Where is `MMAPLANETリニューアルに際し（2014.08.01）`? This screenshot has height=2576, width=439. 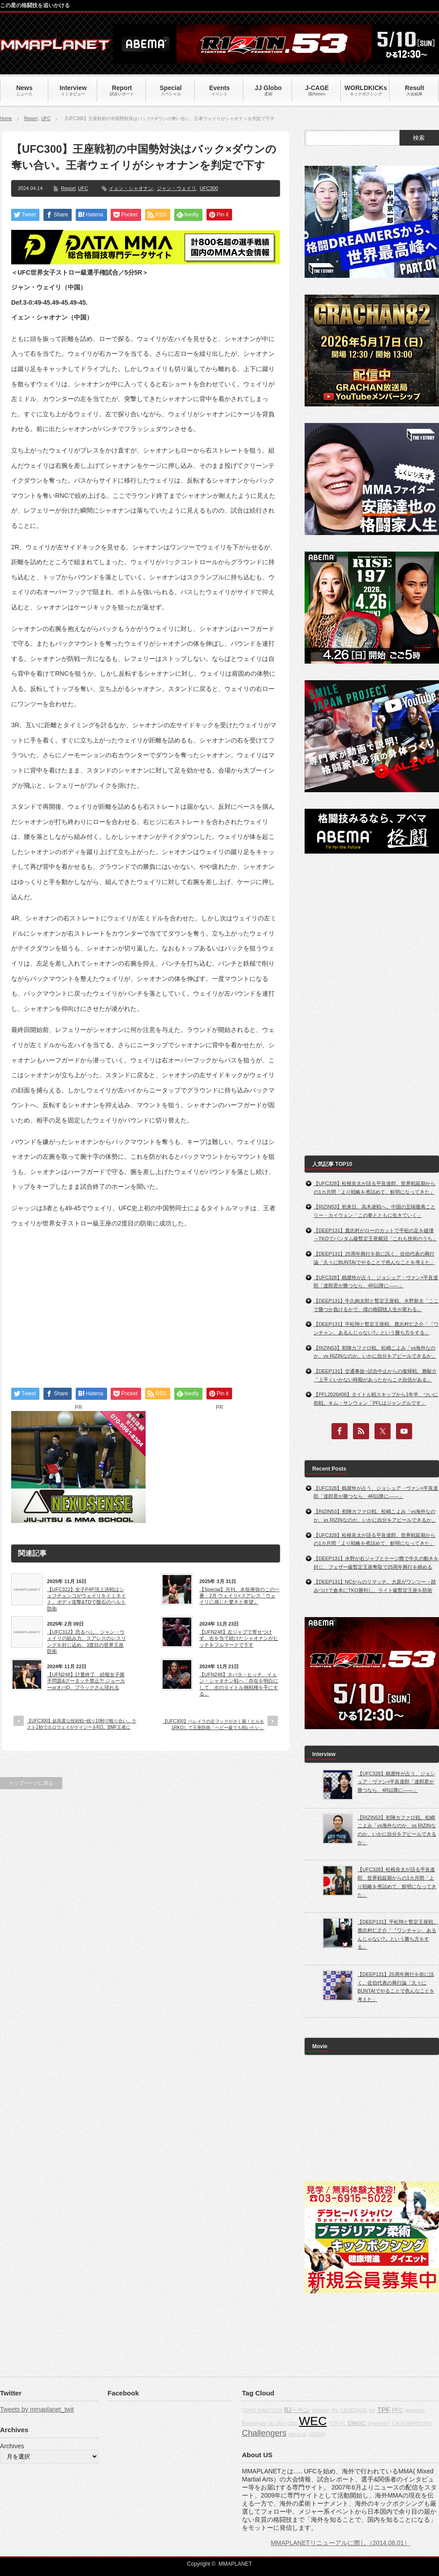
MMAPLANETリニューアルに際し（2014.08.01） is located at coordinates (340, 2542).